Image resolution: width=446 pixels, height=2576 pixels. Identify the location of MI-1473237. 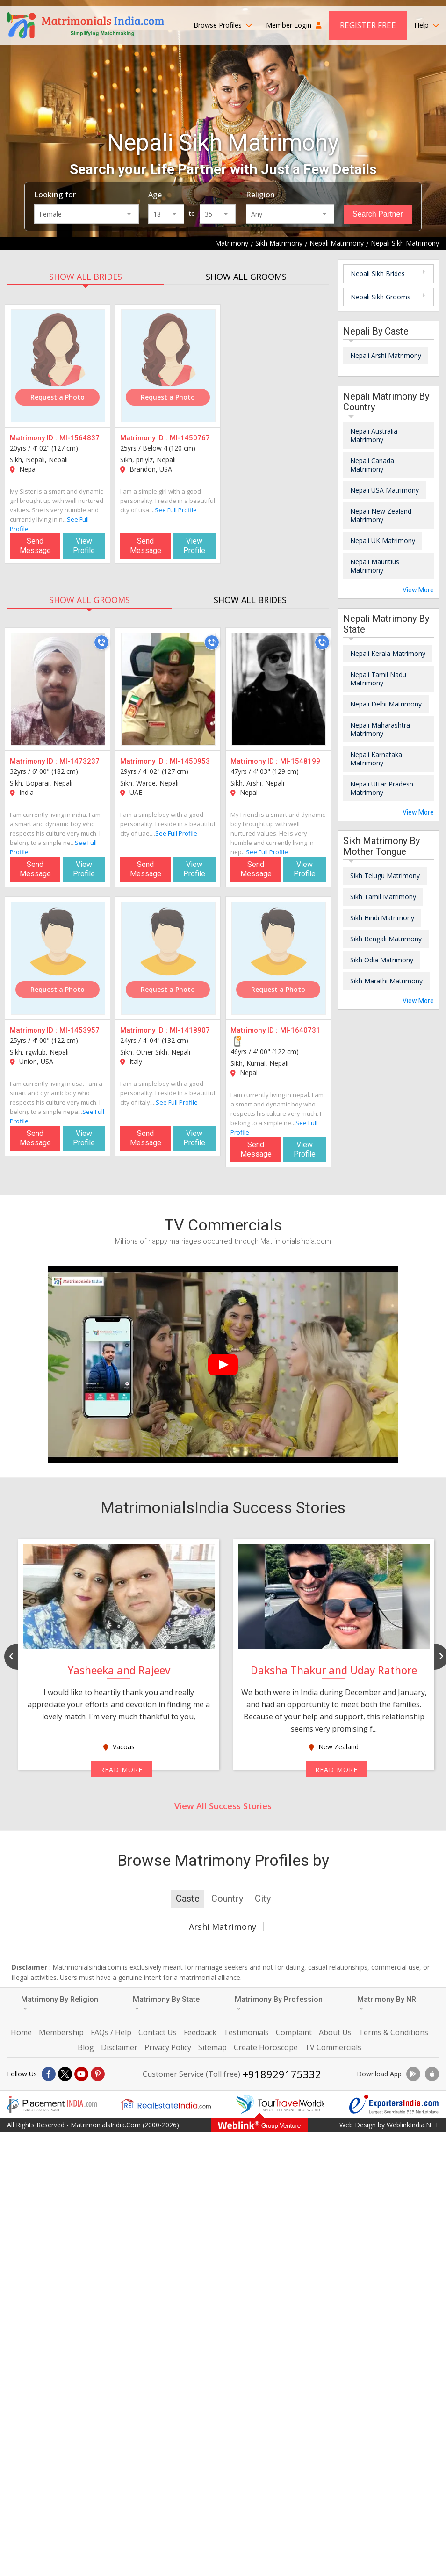
(79, 761).